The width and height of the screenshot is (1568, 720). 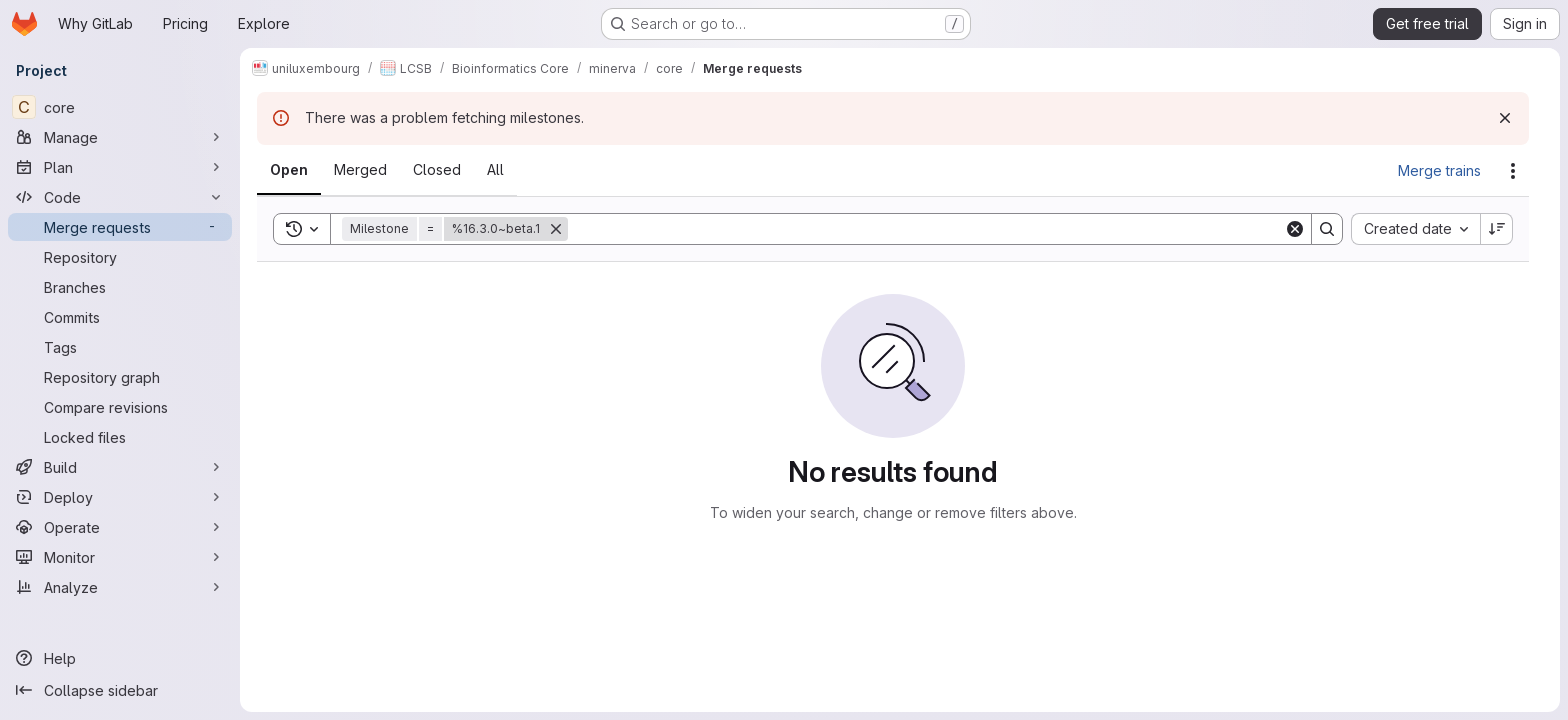 What do you see at coordinates (120, 137) in the screenshot?
I see `[Manage]` at bounding box center [120, 137].